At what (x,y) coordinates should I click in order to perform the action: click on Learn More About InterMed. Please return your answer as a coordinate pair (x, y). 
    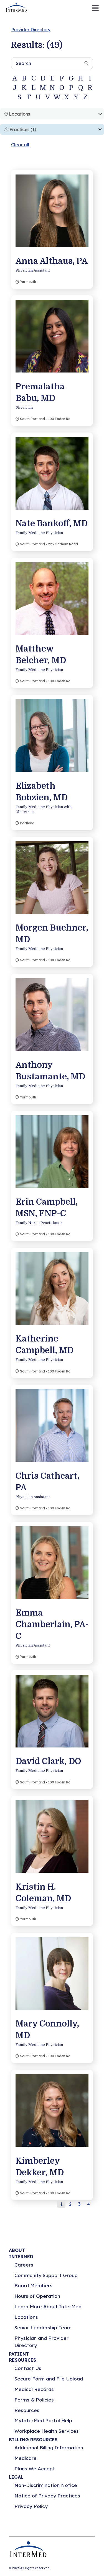
    Looking at the image, I should click on (48, 2306).